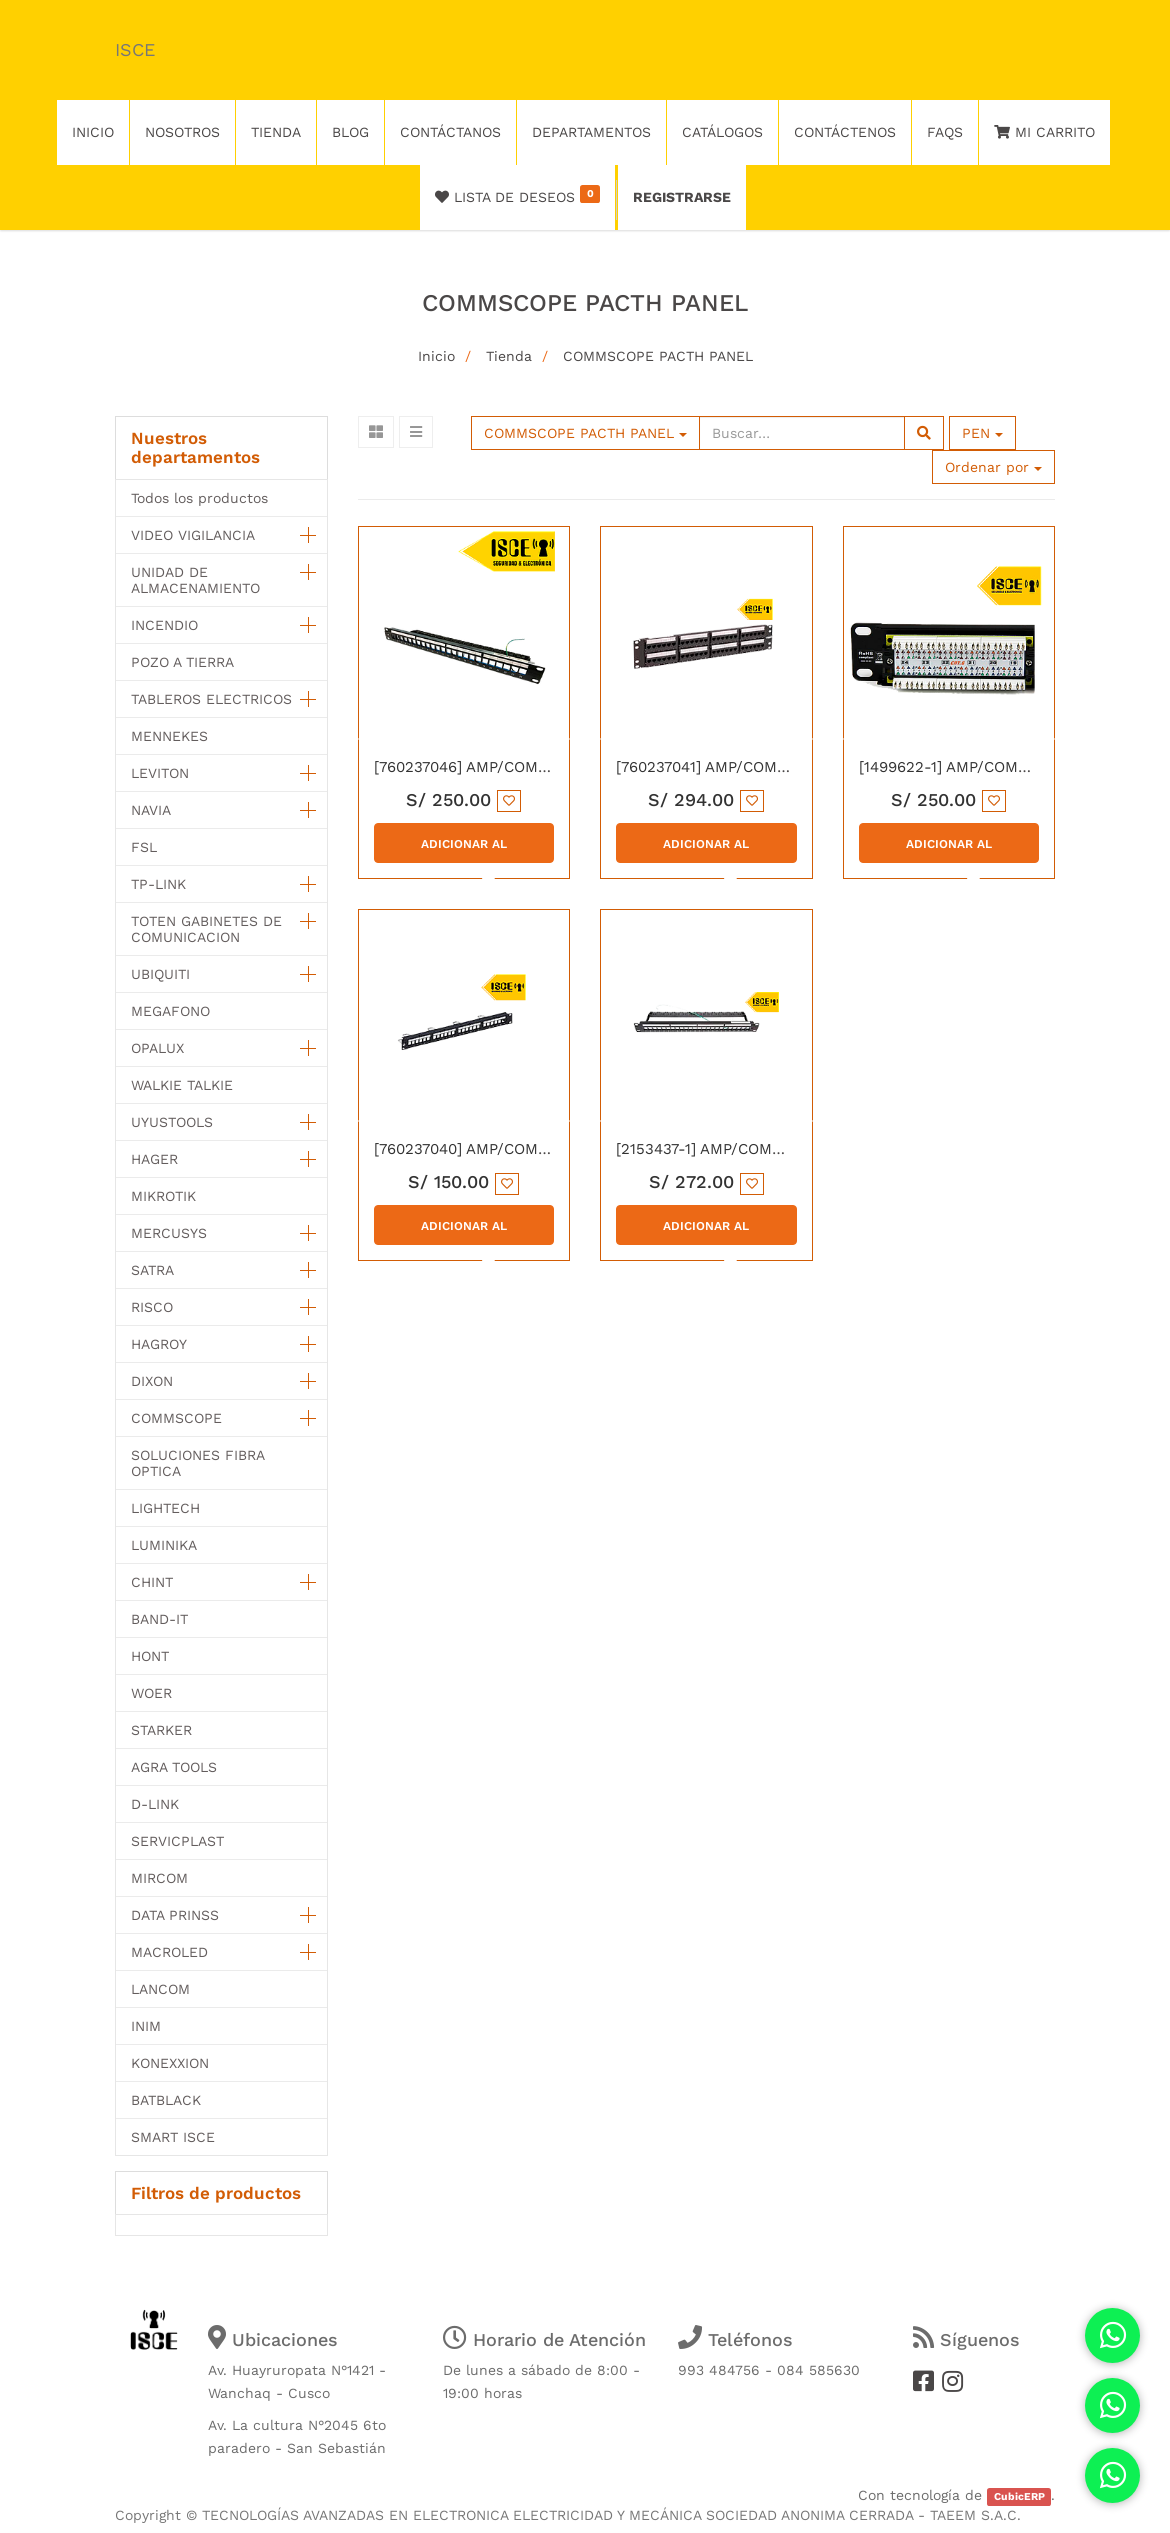  I want to click on HAGER, so click(154, 1159).